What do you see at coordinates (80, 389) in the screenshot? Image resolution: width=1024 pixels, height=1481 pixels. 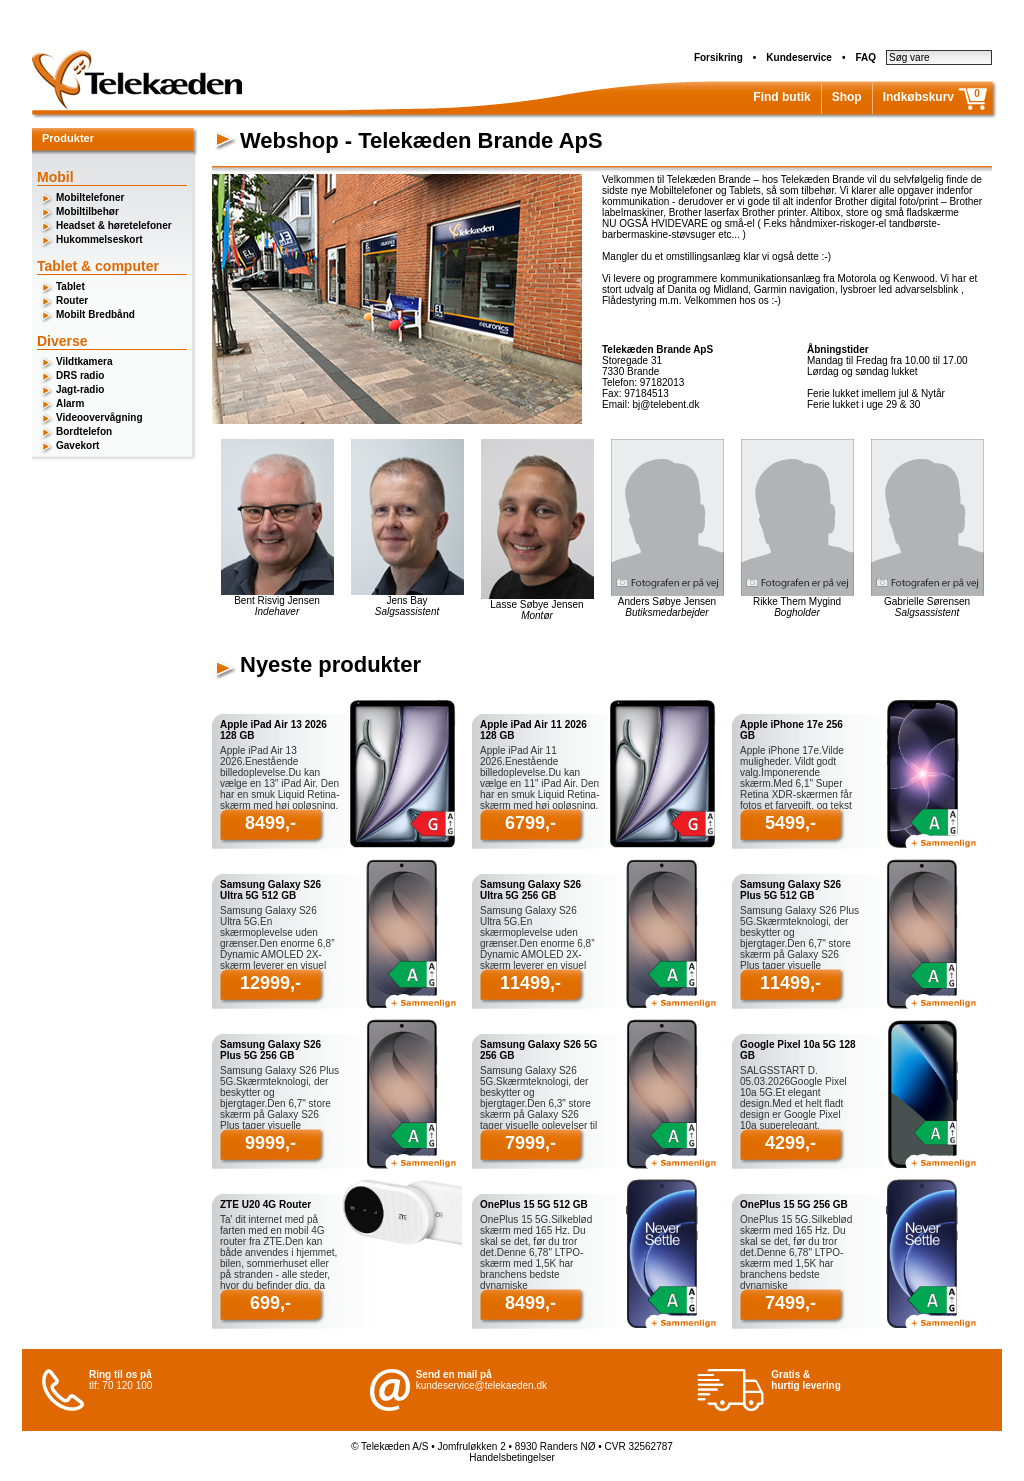 I see `Jagt-radio` at bounding box center [80, 389].